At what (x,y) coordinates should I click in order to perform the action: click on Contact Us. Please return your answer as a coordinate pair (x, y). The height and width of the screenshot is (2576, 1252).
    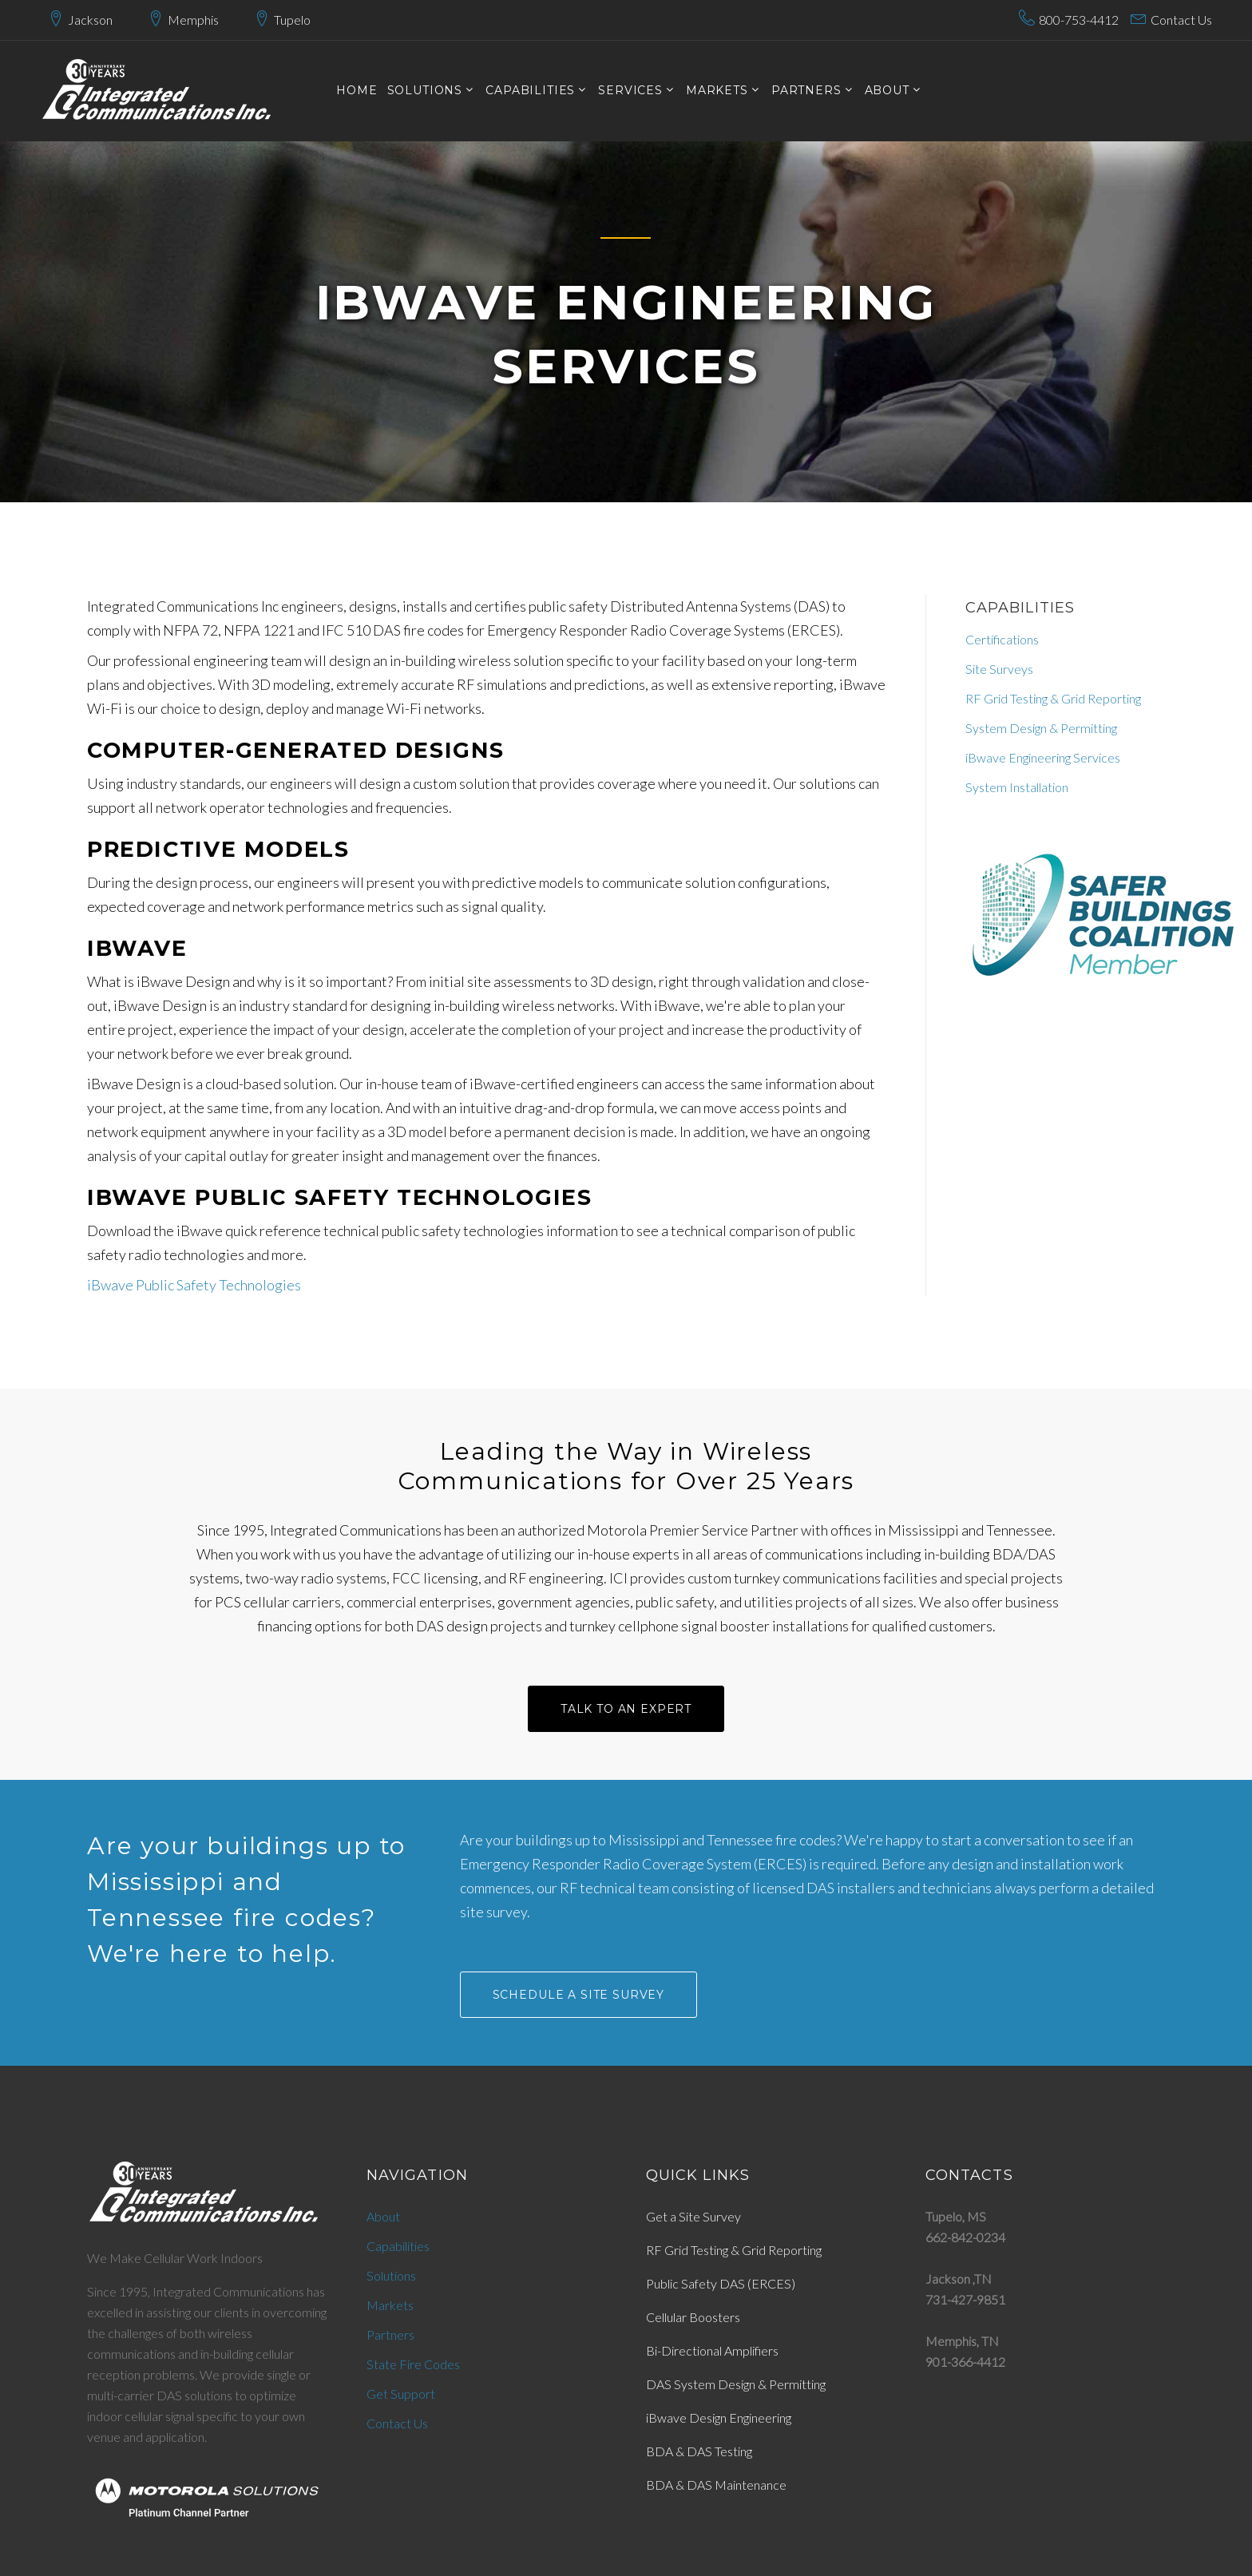
    Looking at the image, I should click on (1181, 19).